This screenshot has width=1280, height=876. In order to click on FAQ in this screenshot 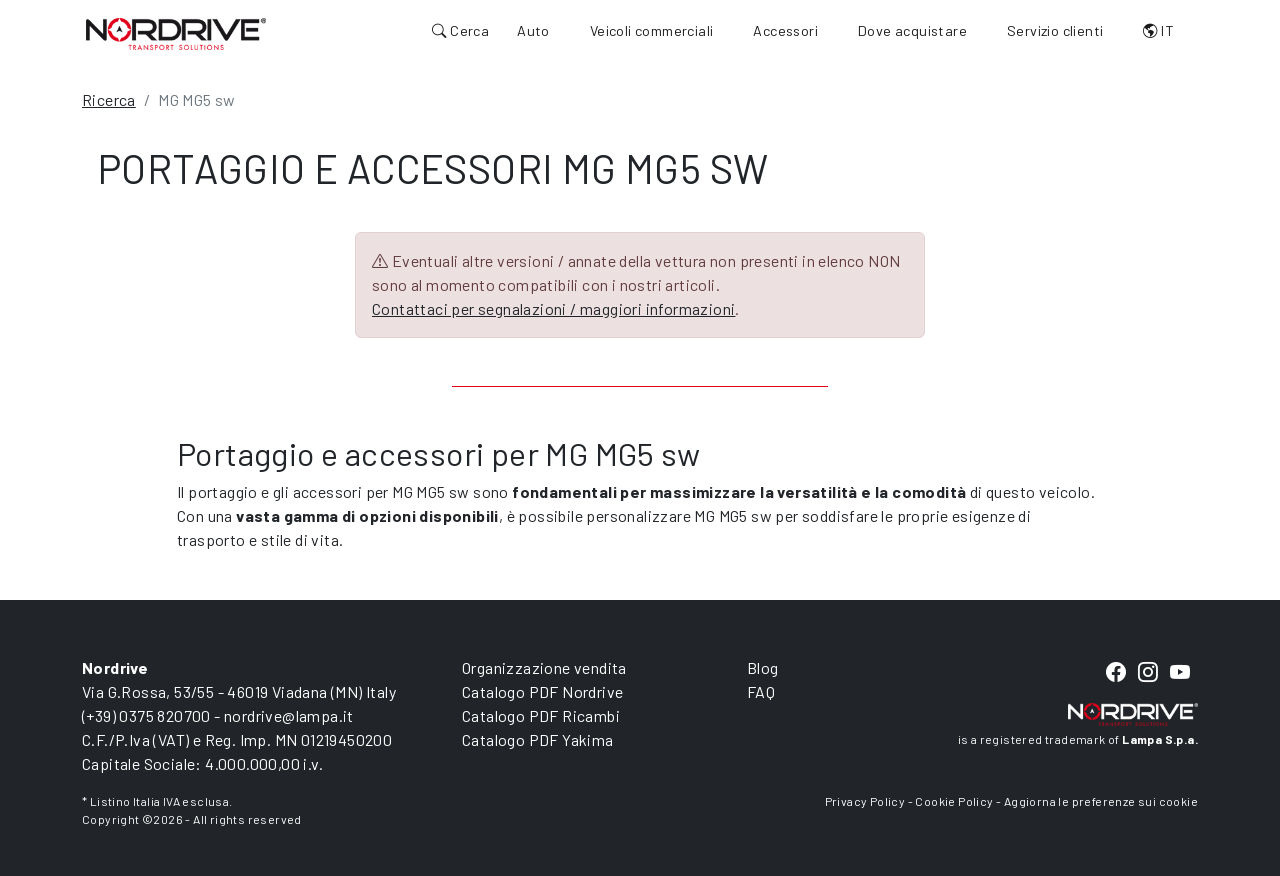, I will do `click(761, 691)`.